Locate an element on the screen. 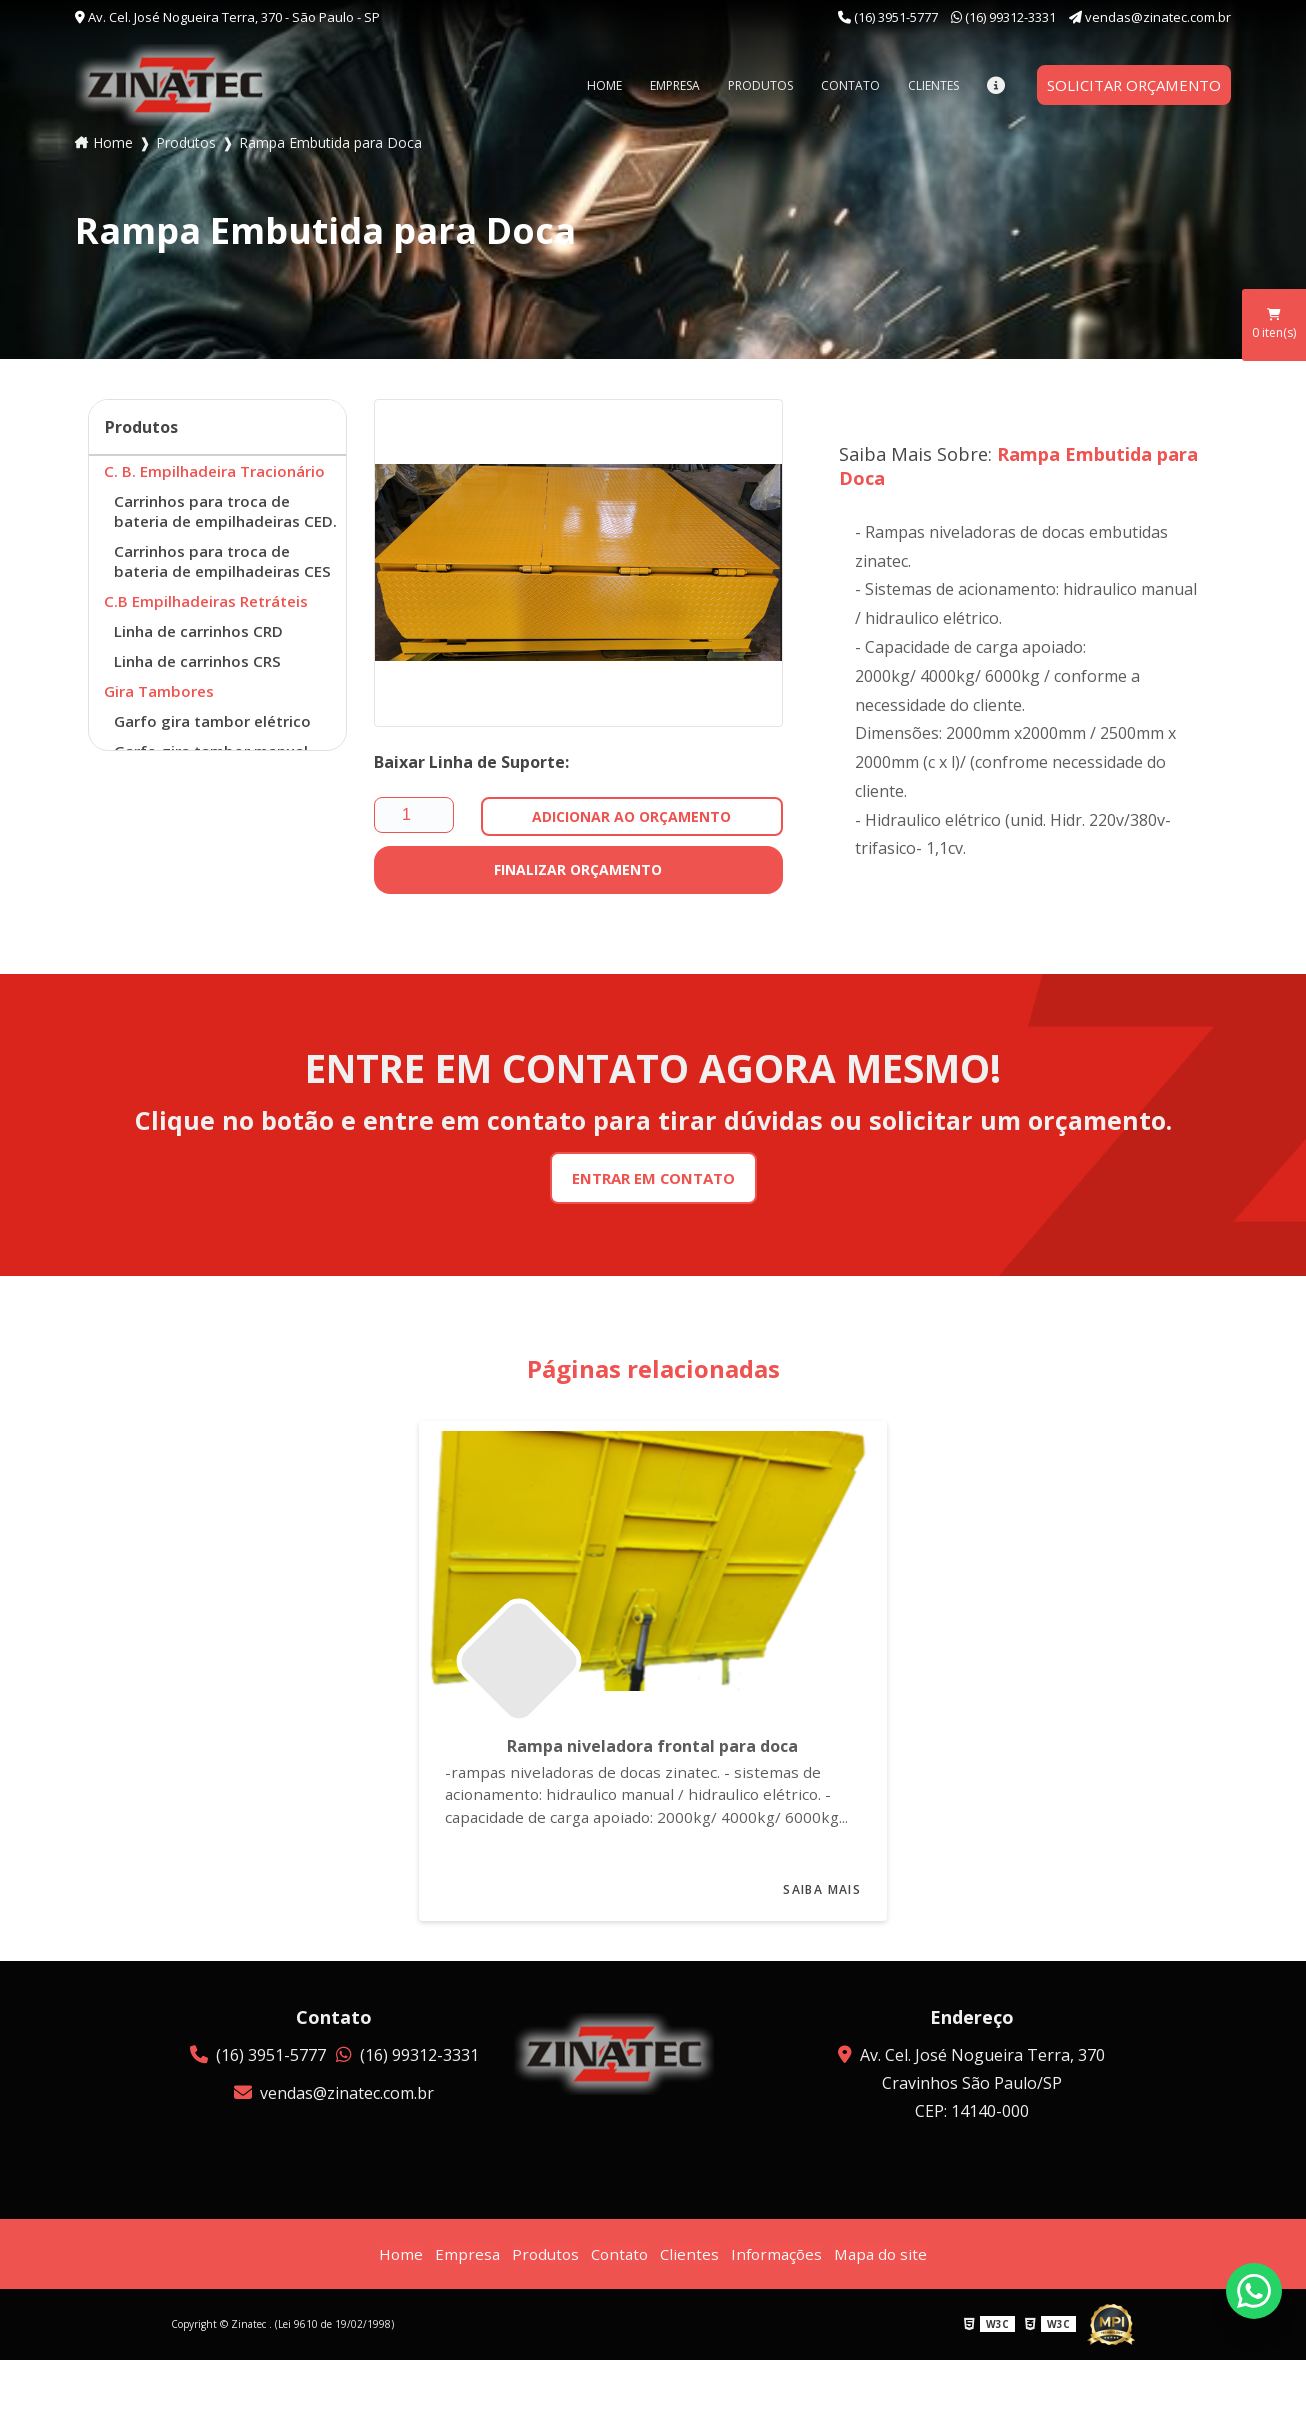  Contato is located at coordinates (837, 85).